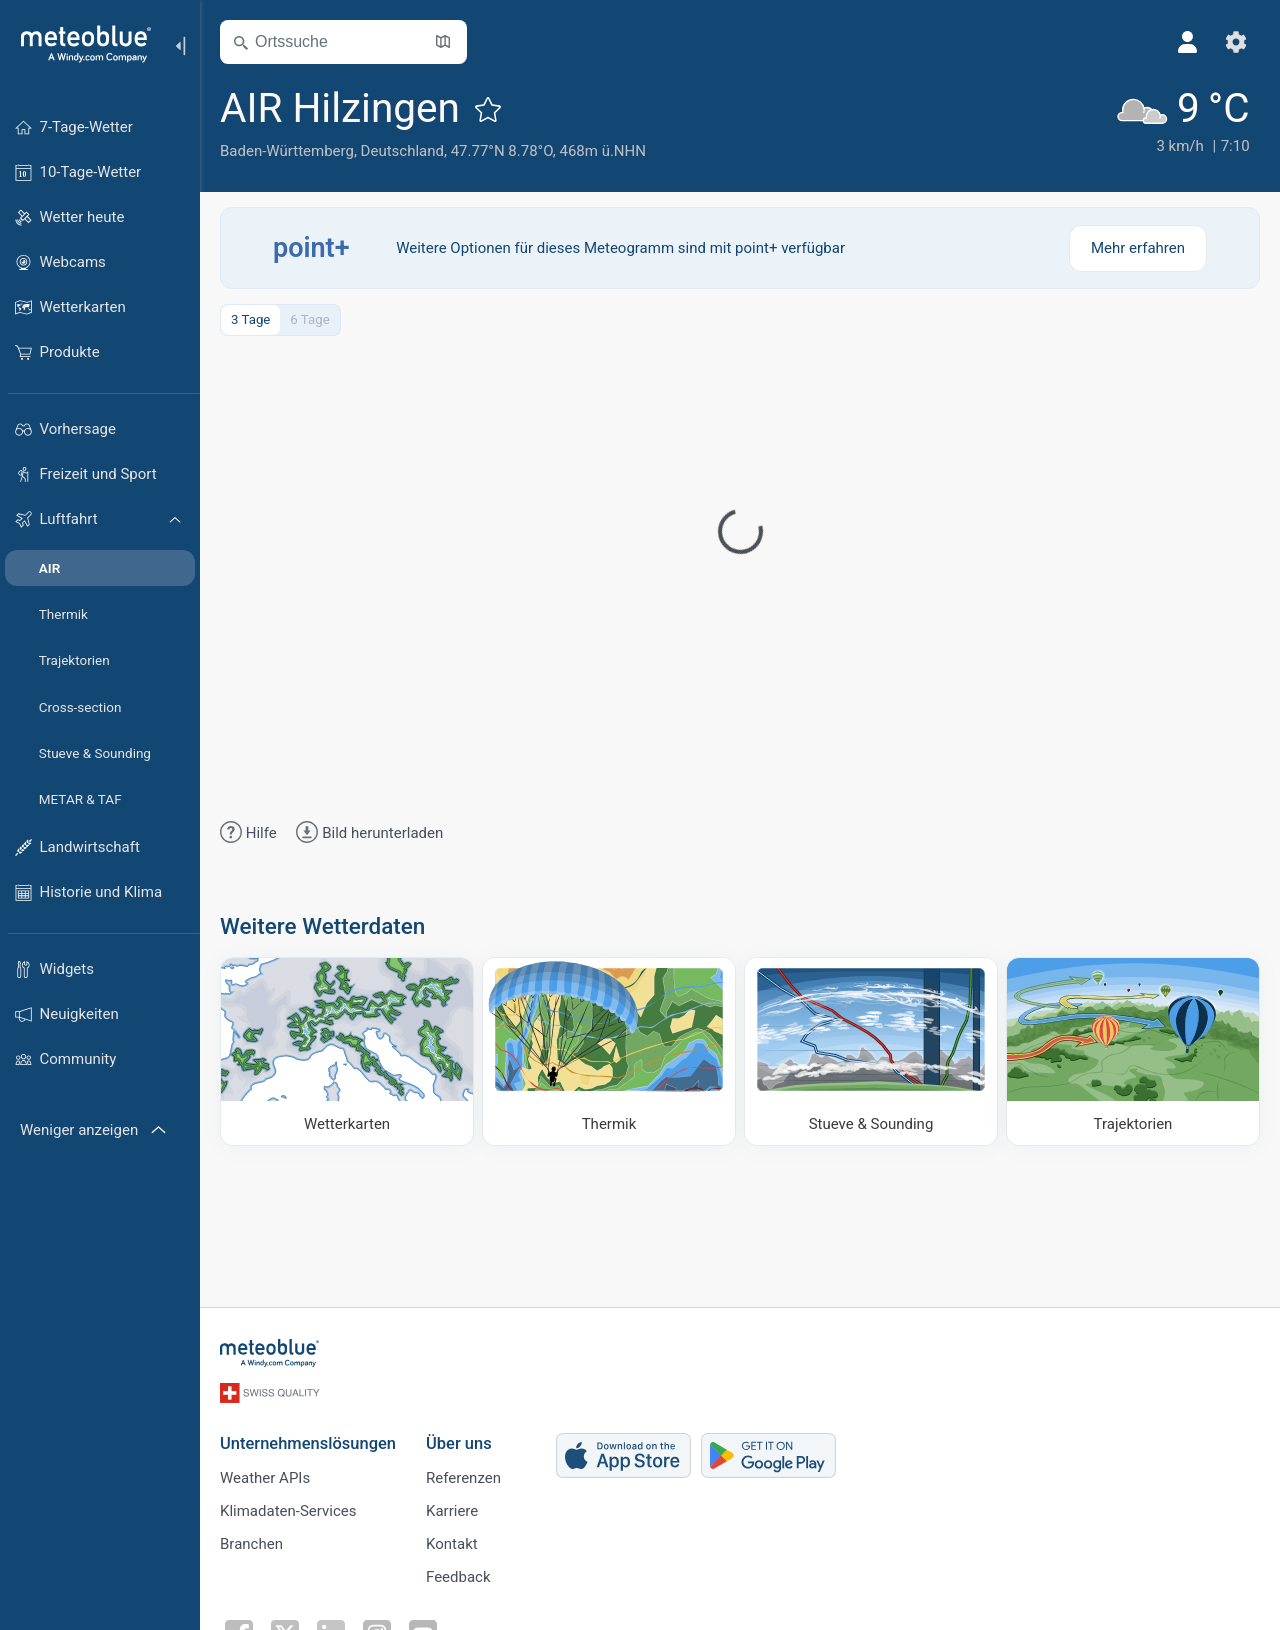  I want to click on [Wetterkarten], so click(347, 1051).